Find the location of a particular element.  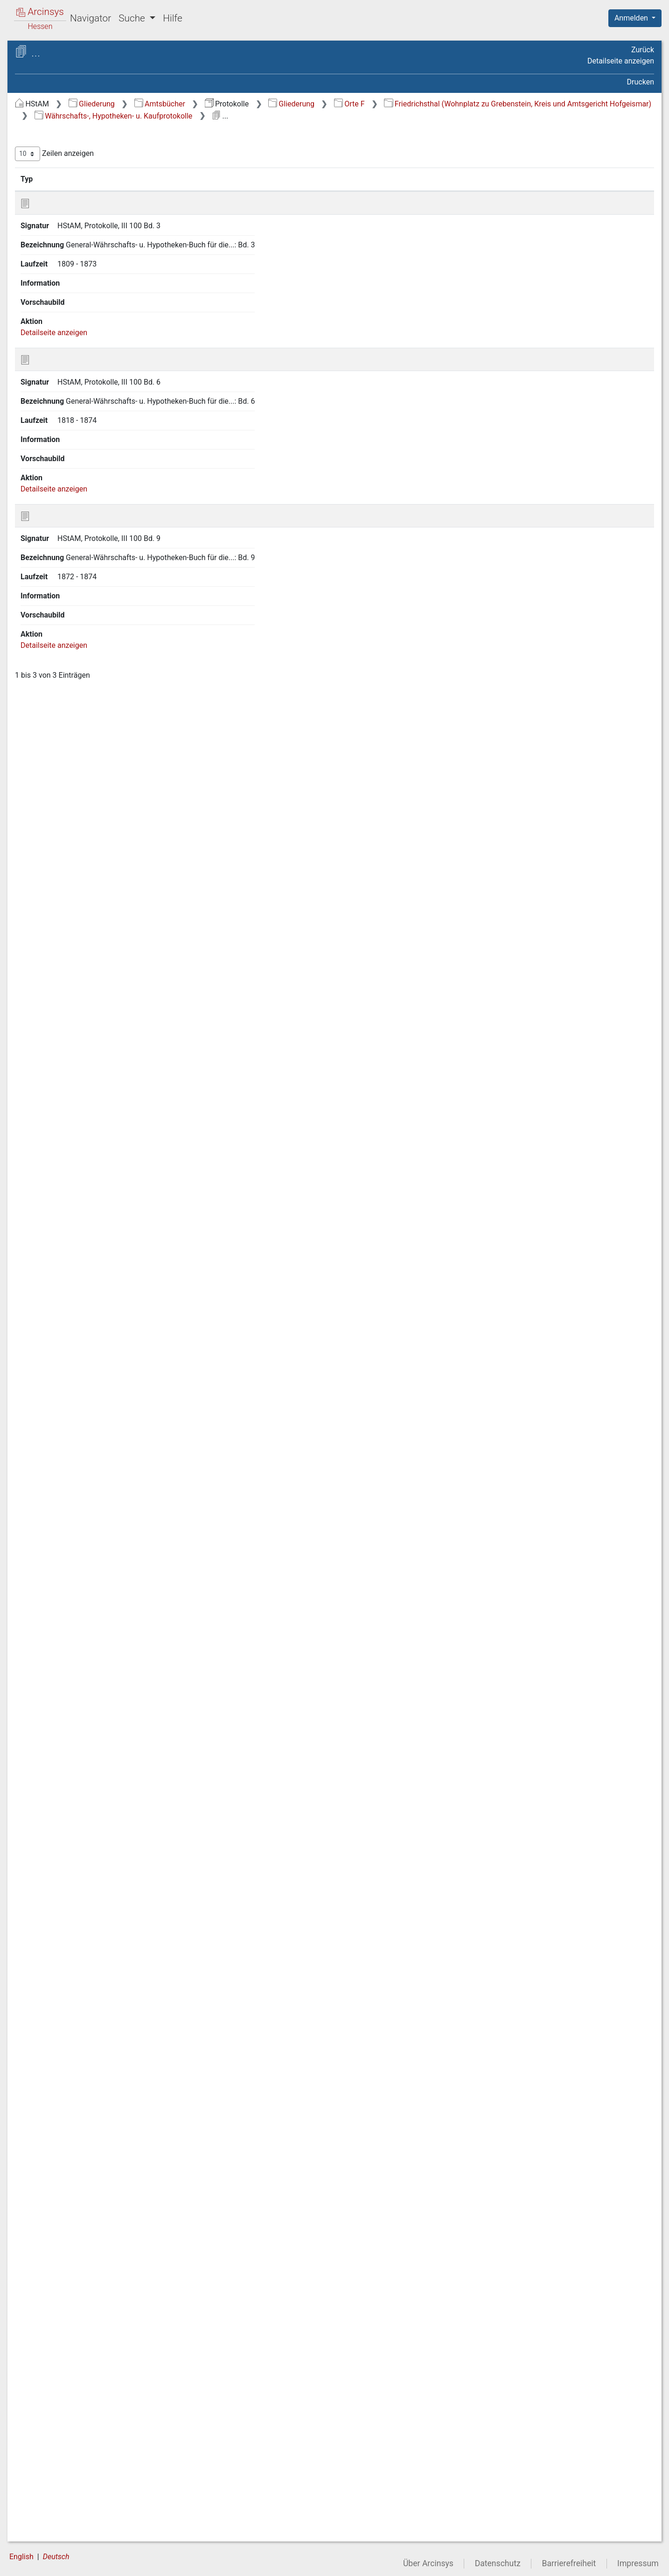

Währschafts-, Hypotheken- u. Kaufprotokolle [treeitem] is located at coordinates (94, 1808).